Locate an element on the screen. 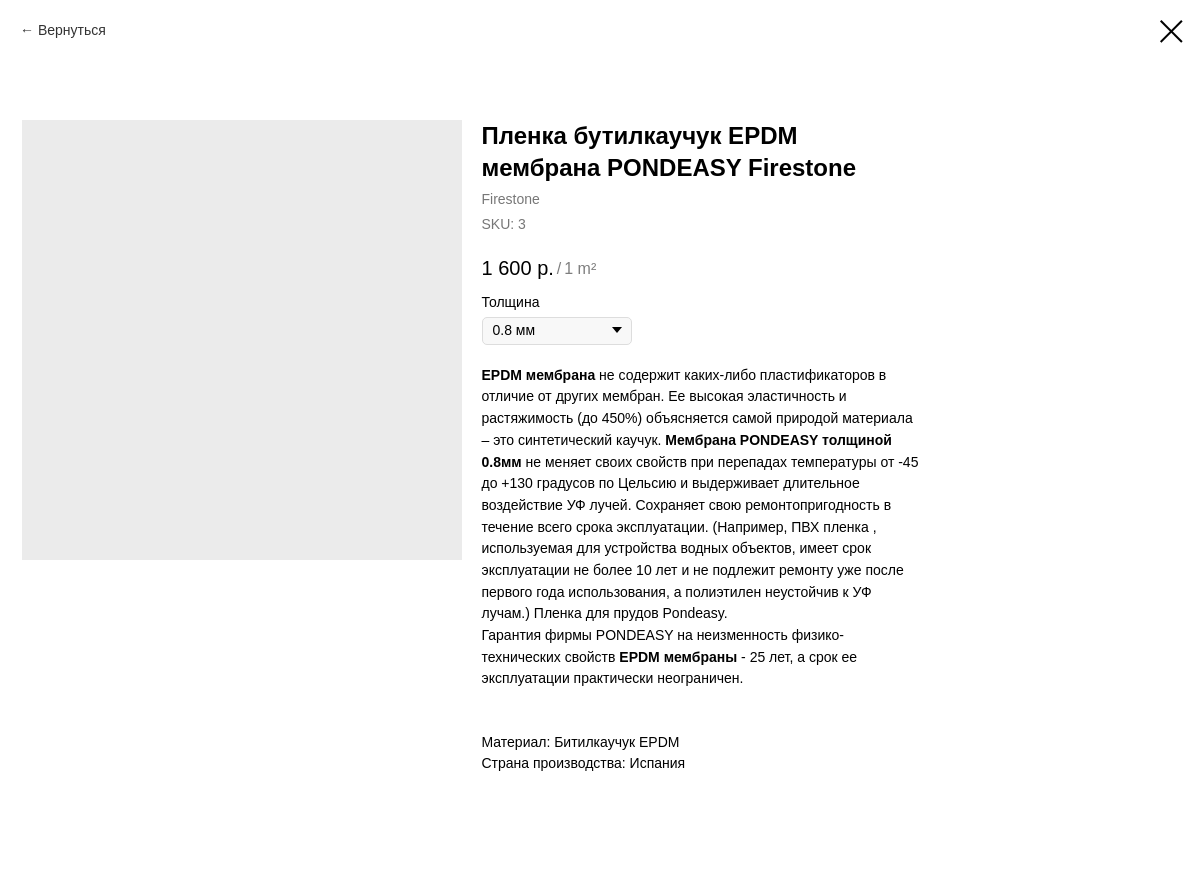 This screenshot has height=895, width=1203. Вернуться is located at coordinates (72, 30).